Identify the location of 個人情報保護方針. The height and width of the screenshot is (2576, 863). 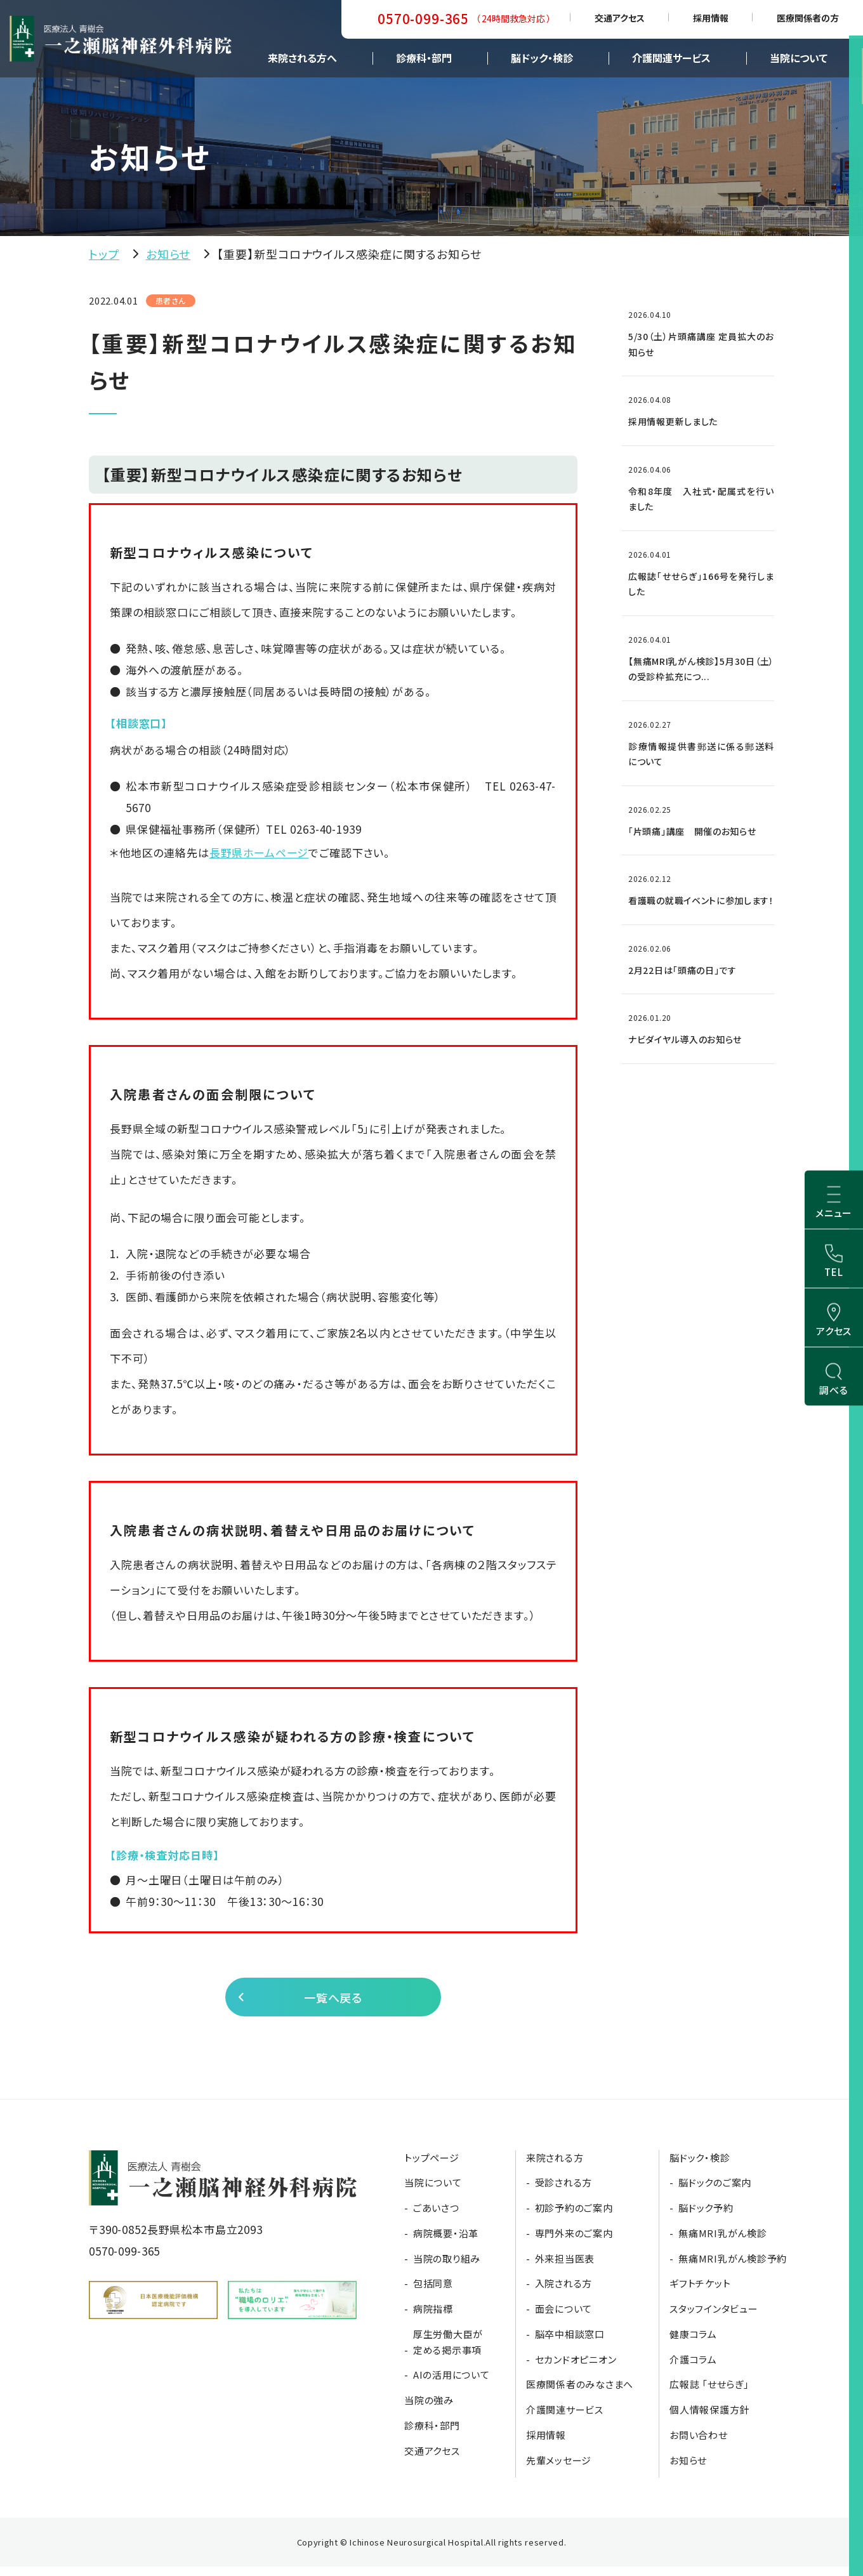
(709, 2419).